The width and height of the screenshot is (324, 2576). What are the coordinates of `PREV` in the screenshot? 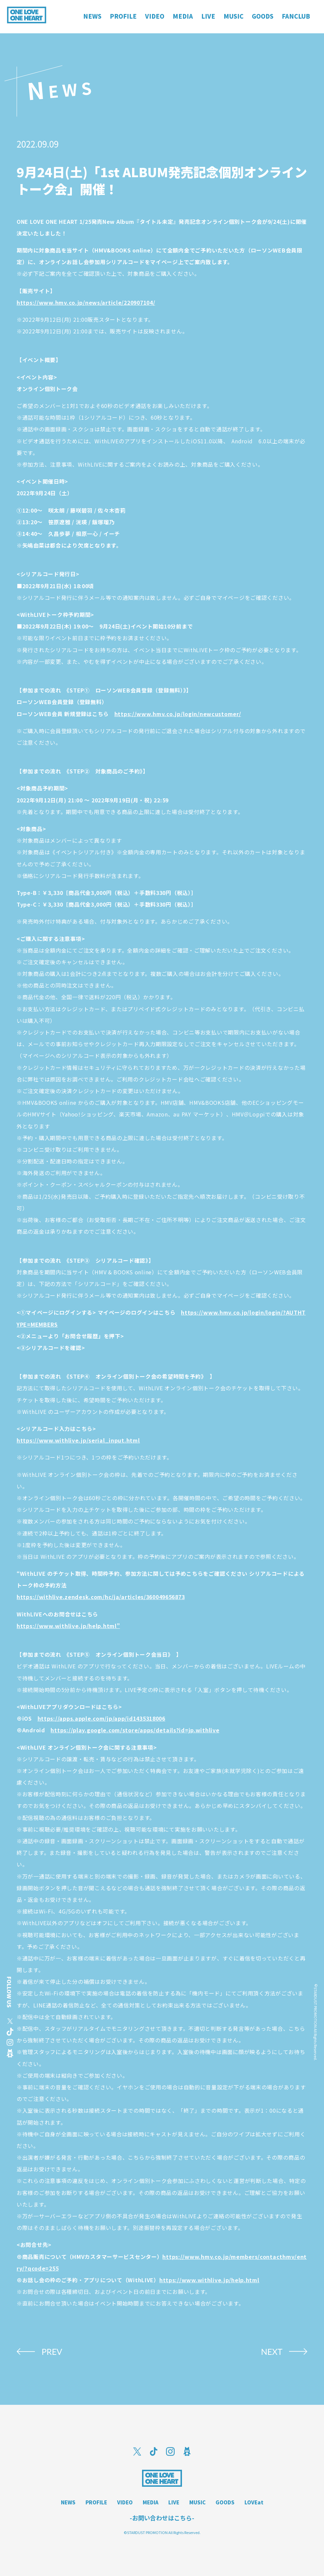 It's located at (52, 2352).